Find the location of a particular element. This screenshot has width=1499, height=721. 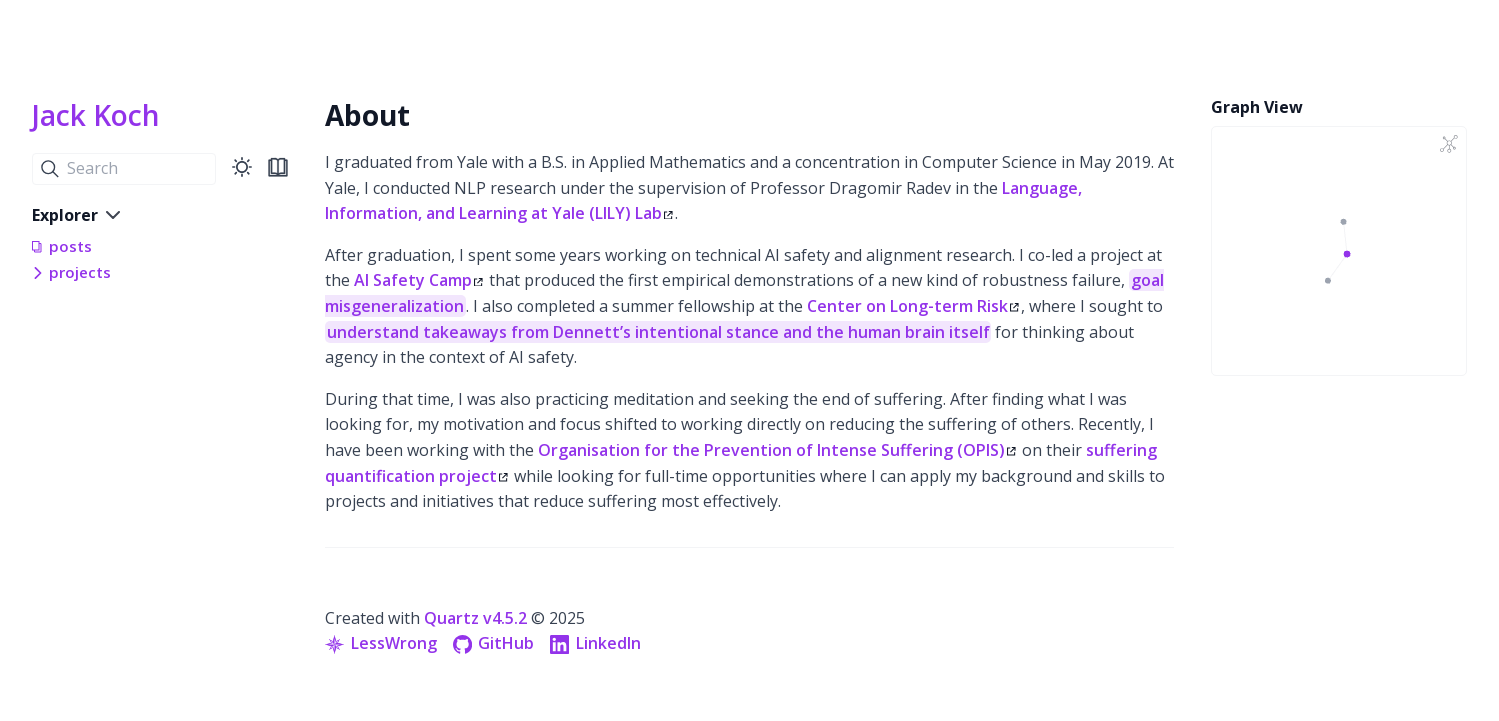

posts is located at coordinates (70, 246).